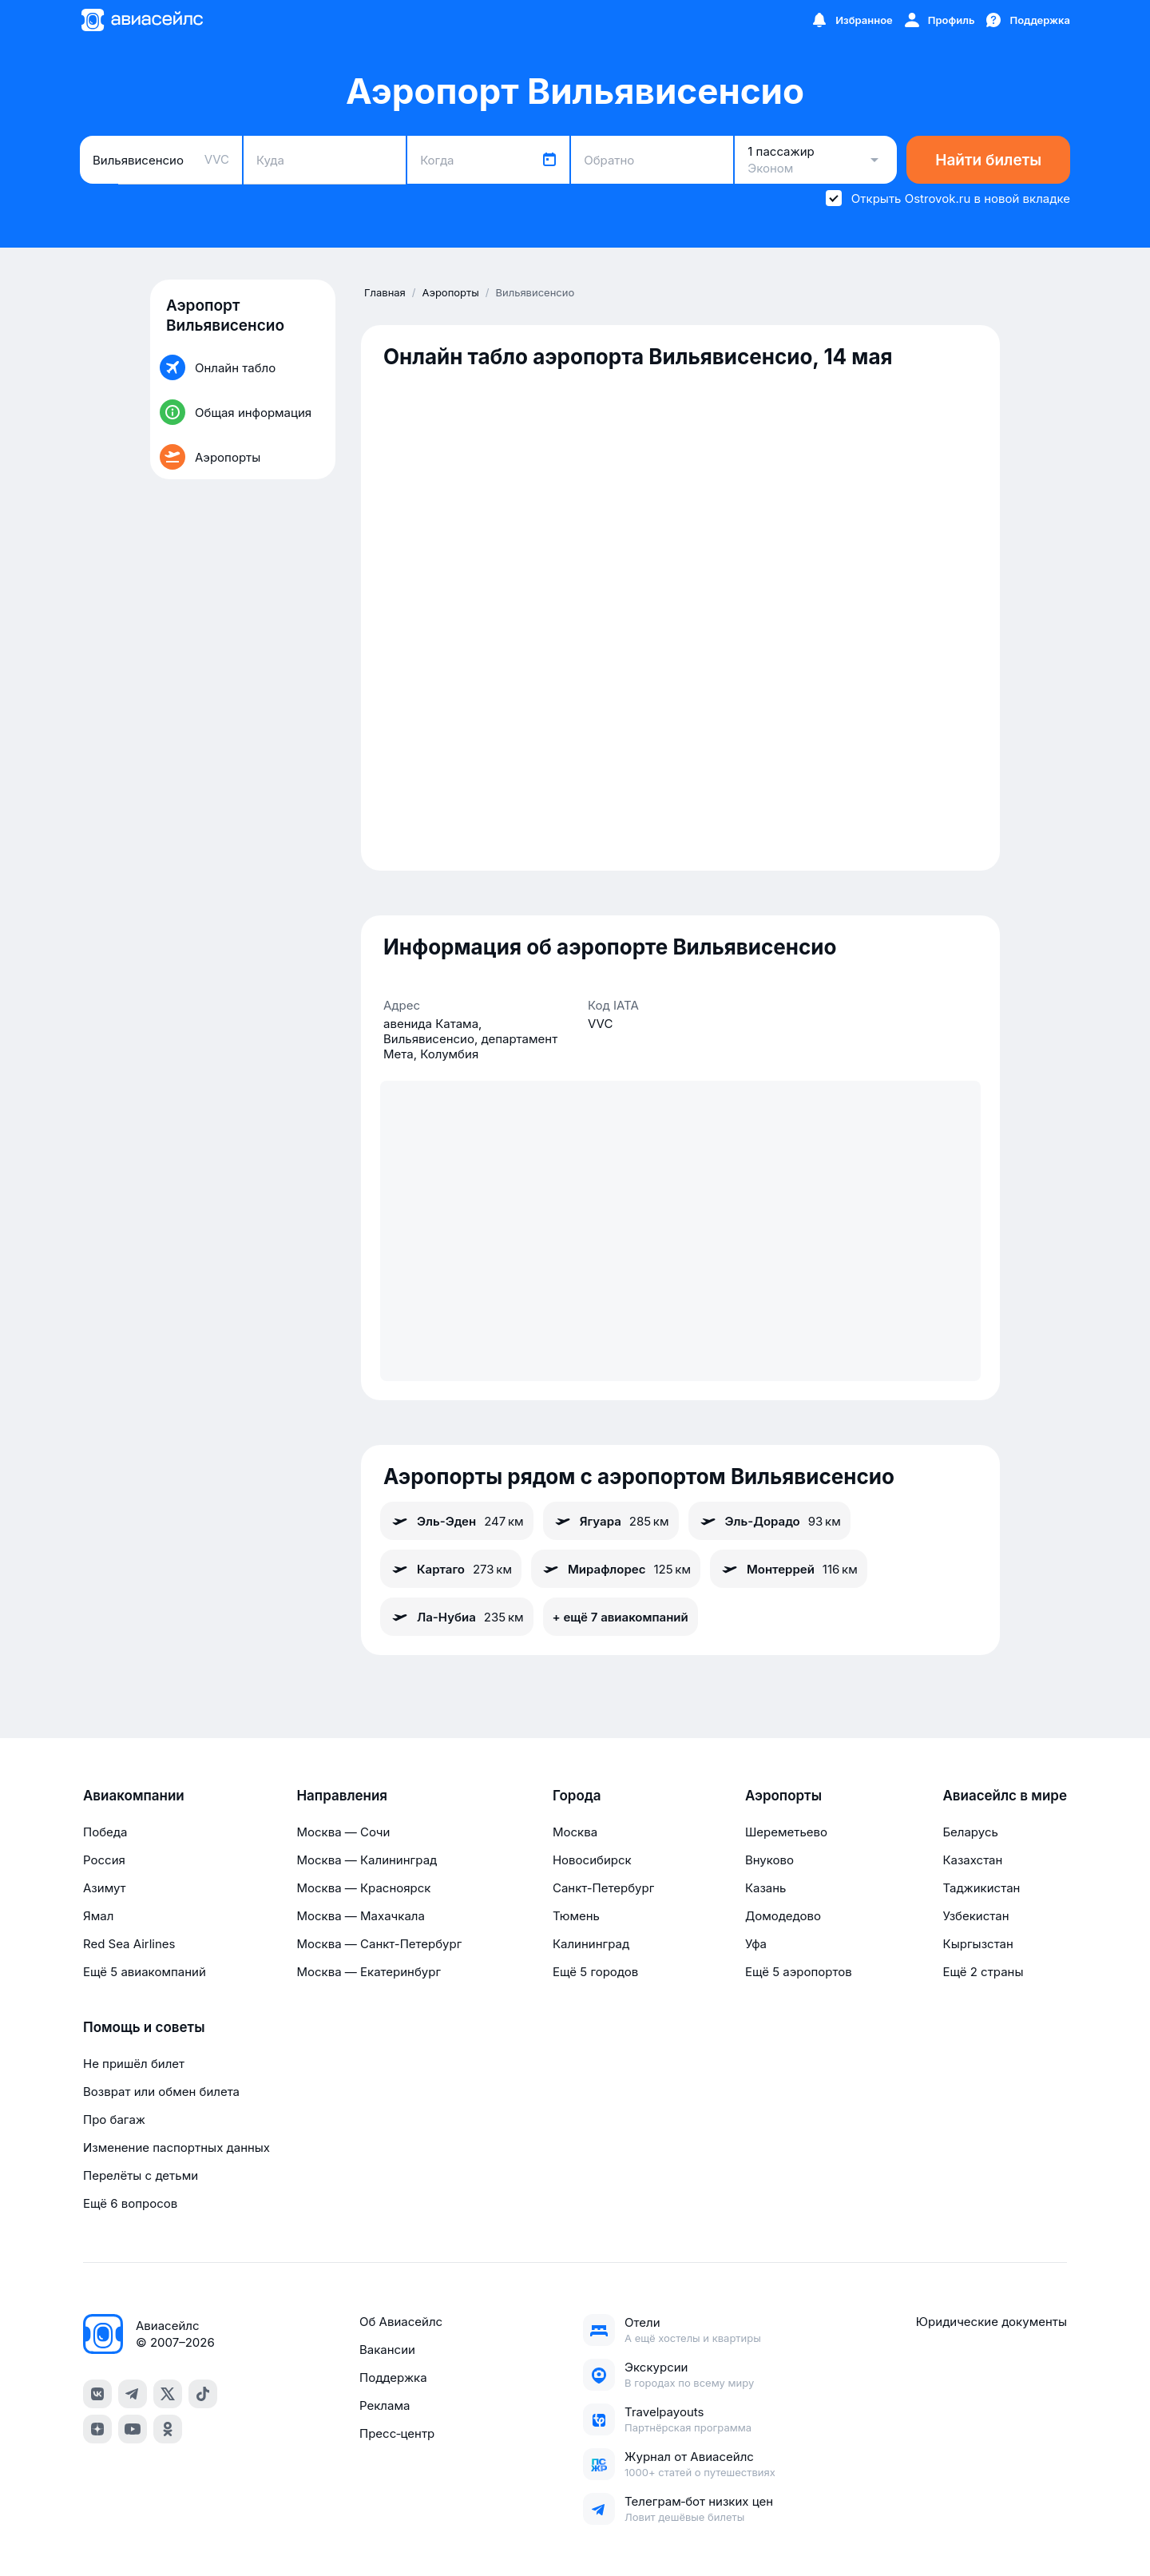 Image resolution: width=1150 pixels, height=2576 pixels. Describe the element at coordinates (400, 2321) in the screenshot. I see `Об Авиасейлс` at that location.